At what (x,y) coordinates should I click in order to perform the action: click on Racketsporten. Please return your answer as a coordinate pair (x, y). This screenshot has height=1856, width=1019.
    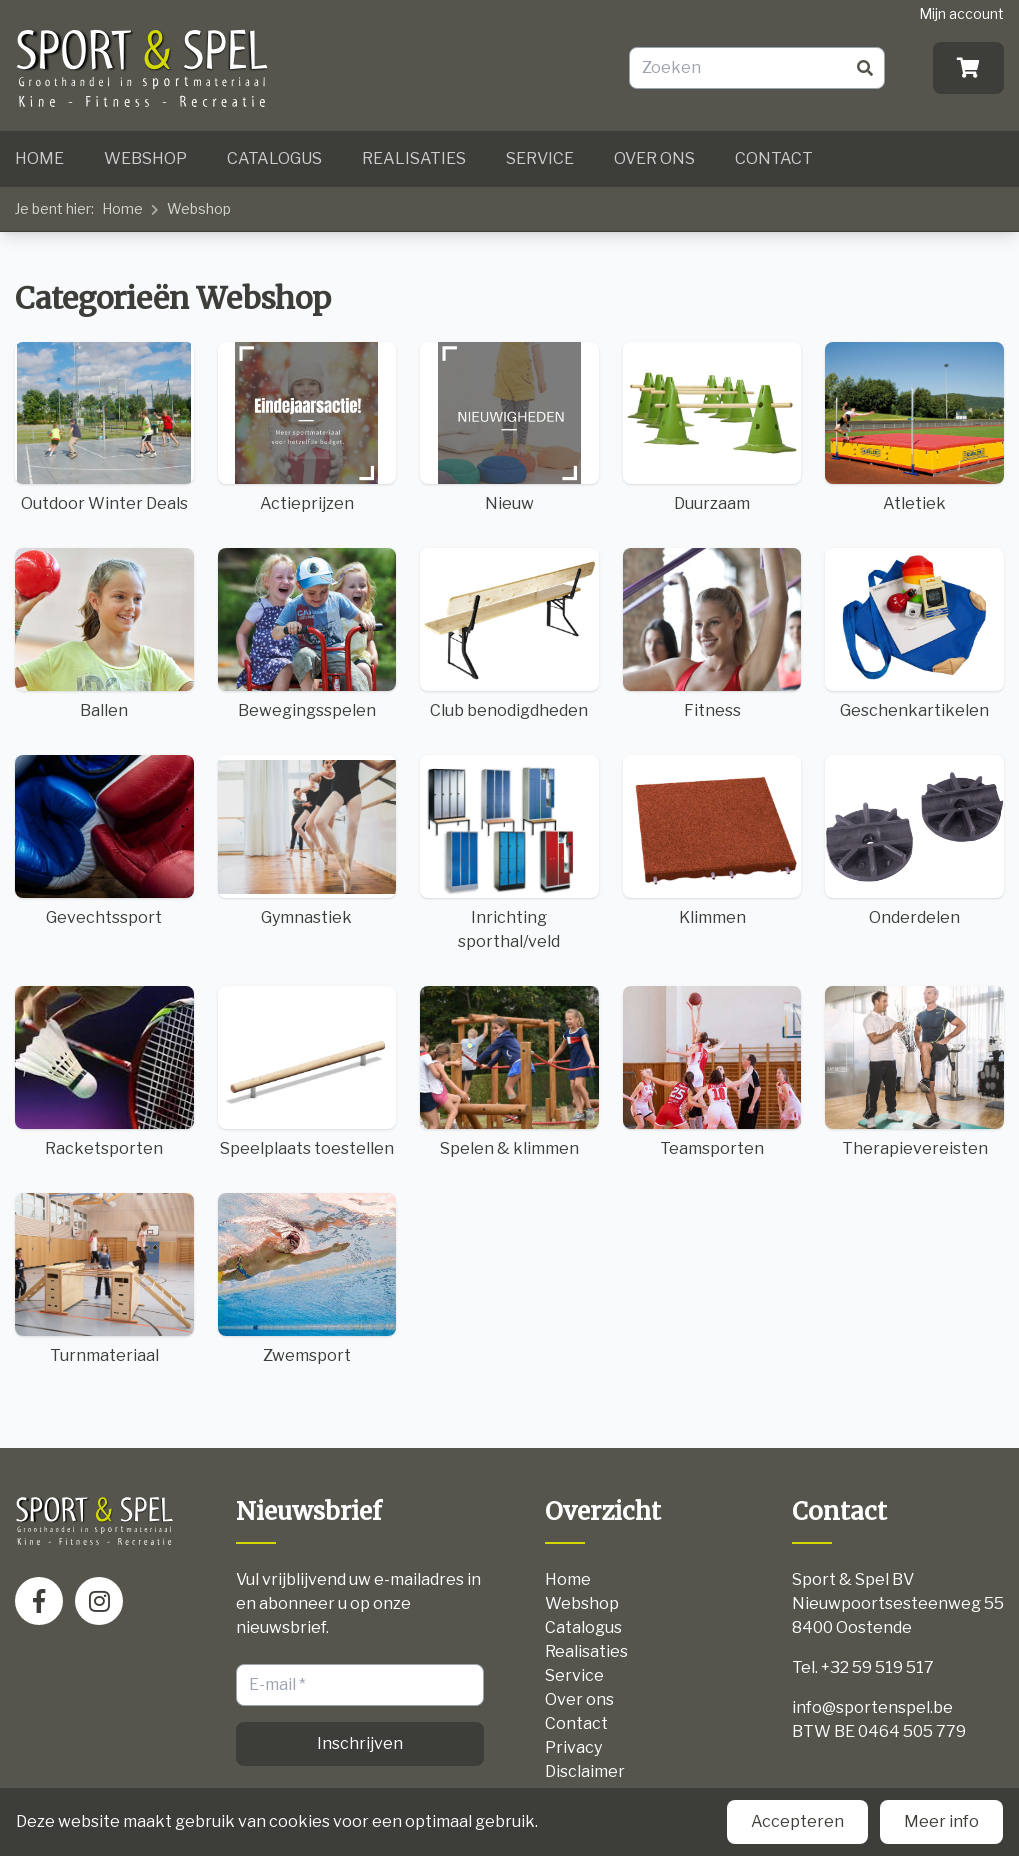
    Looking at the image, I should click on (104, 1072).